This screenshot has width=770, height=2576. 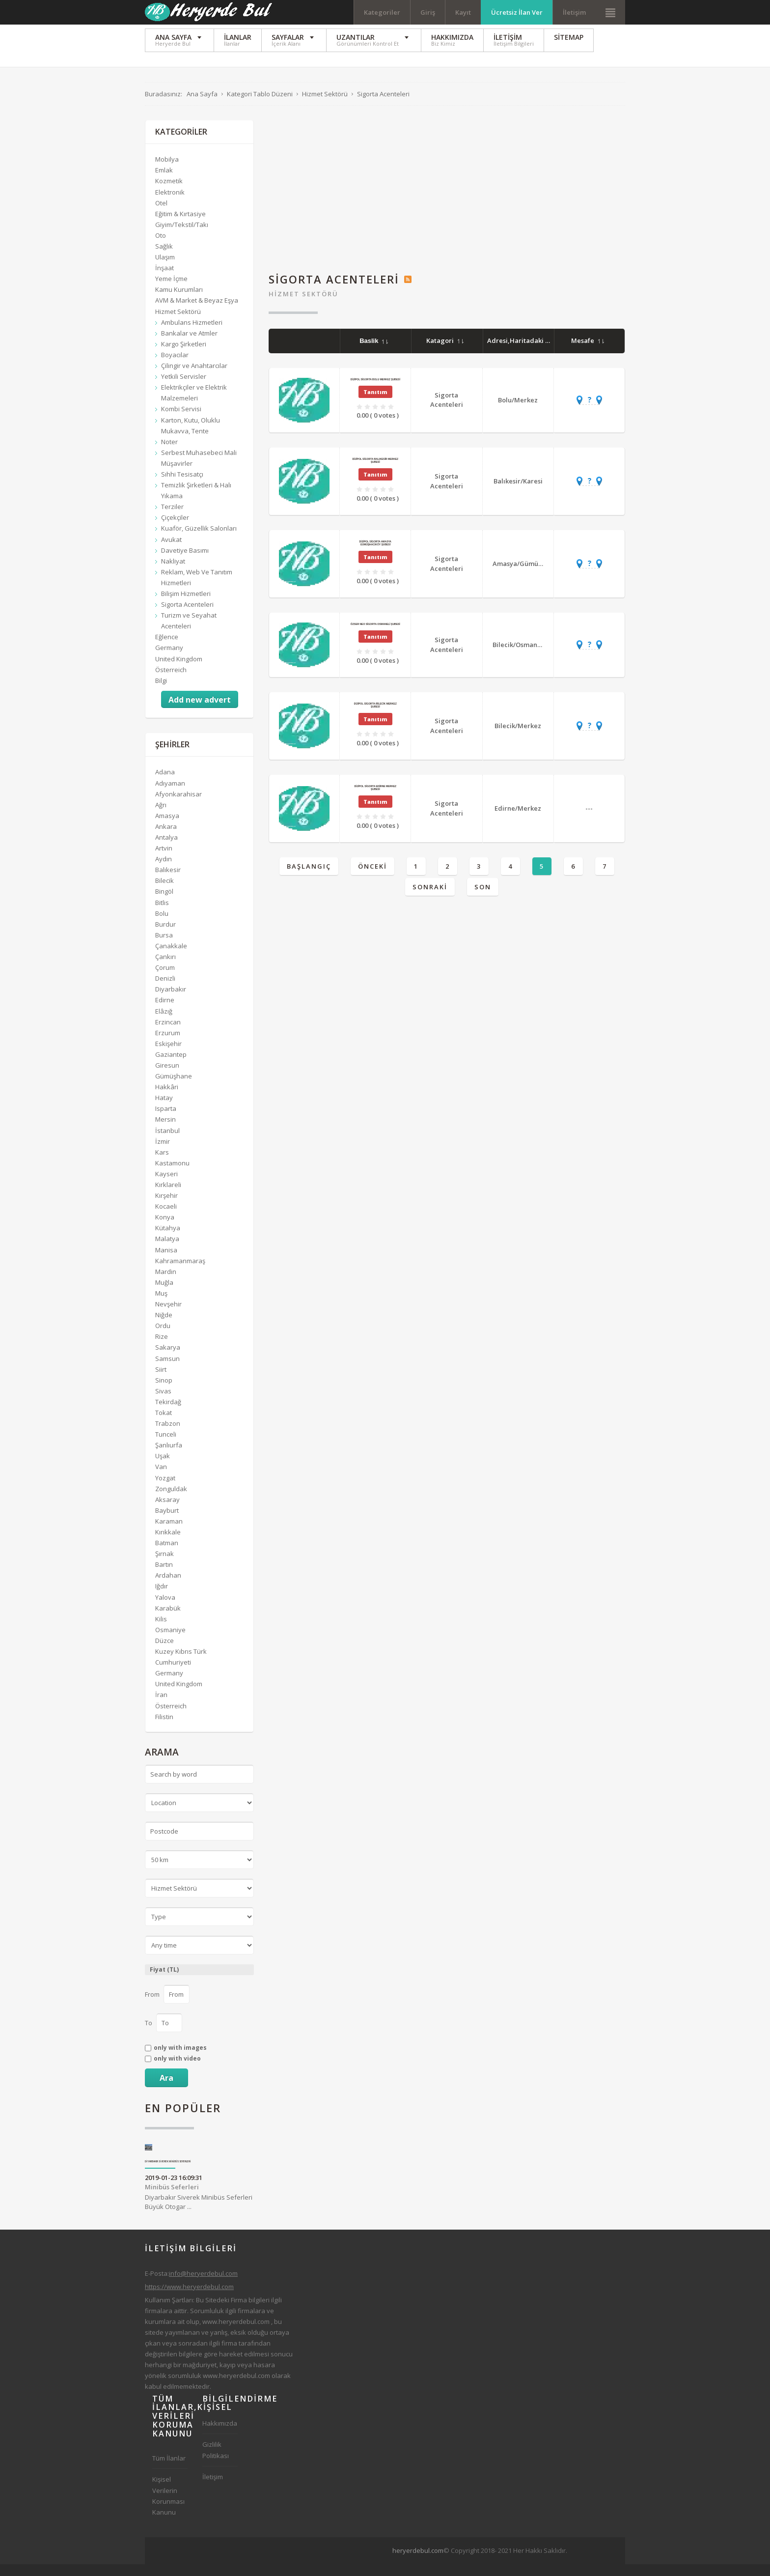 I want to click on Van, so click(x=161, y=1478).